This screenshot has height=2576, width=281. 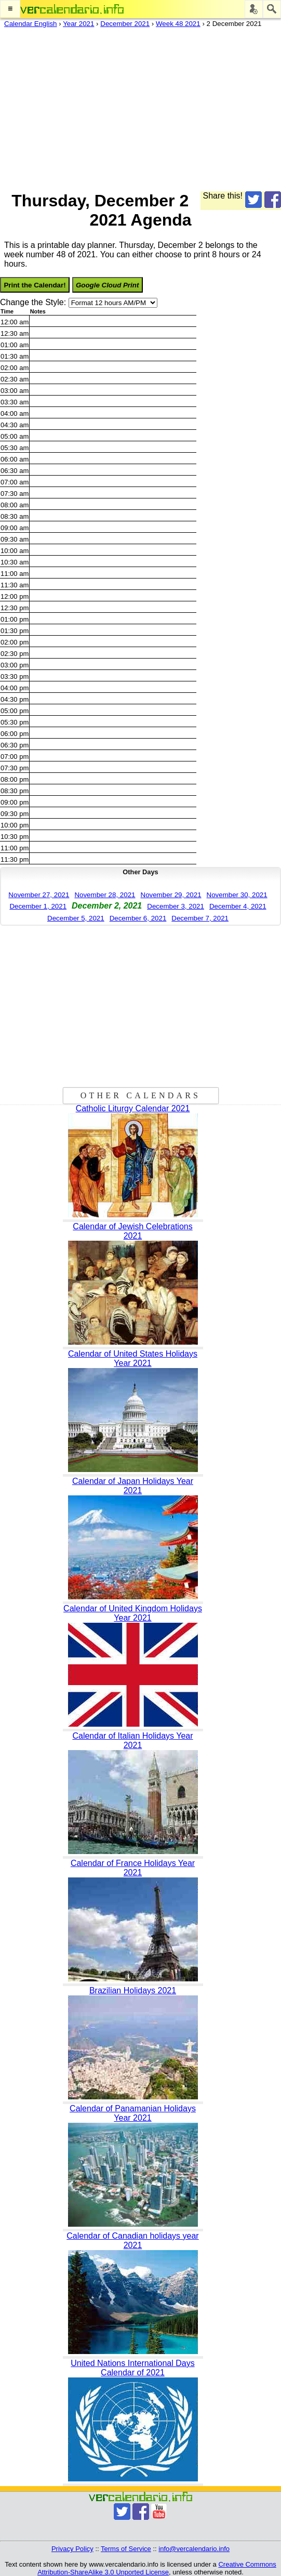 I want to click on Catholic Liturgy Calendar 2021, so click(x=133, y=1108).